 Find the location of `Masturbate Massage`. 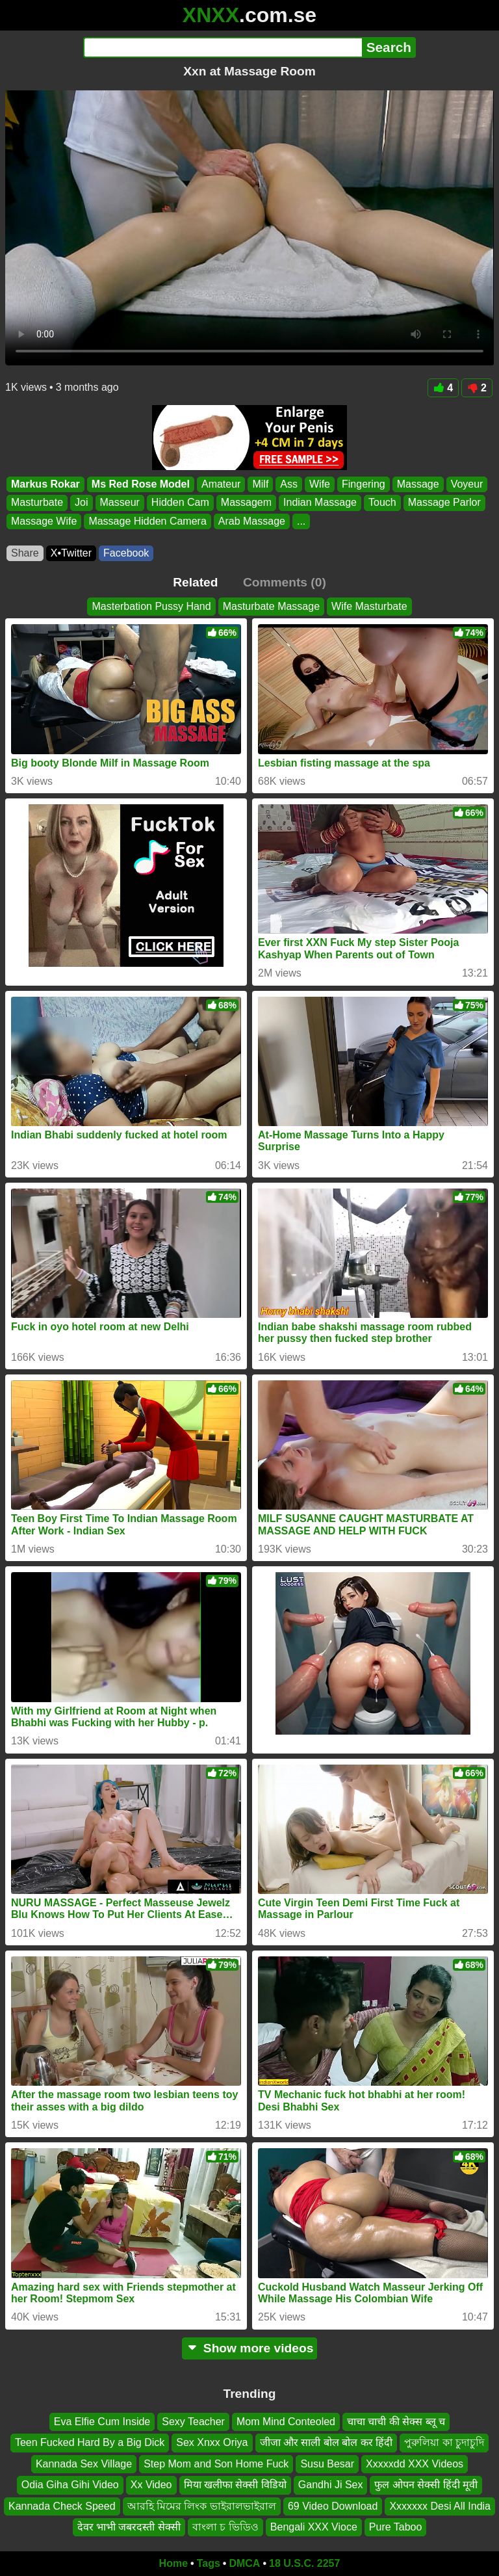

Masturbate Massage is located at coordinates (271, 606).